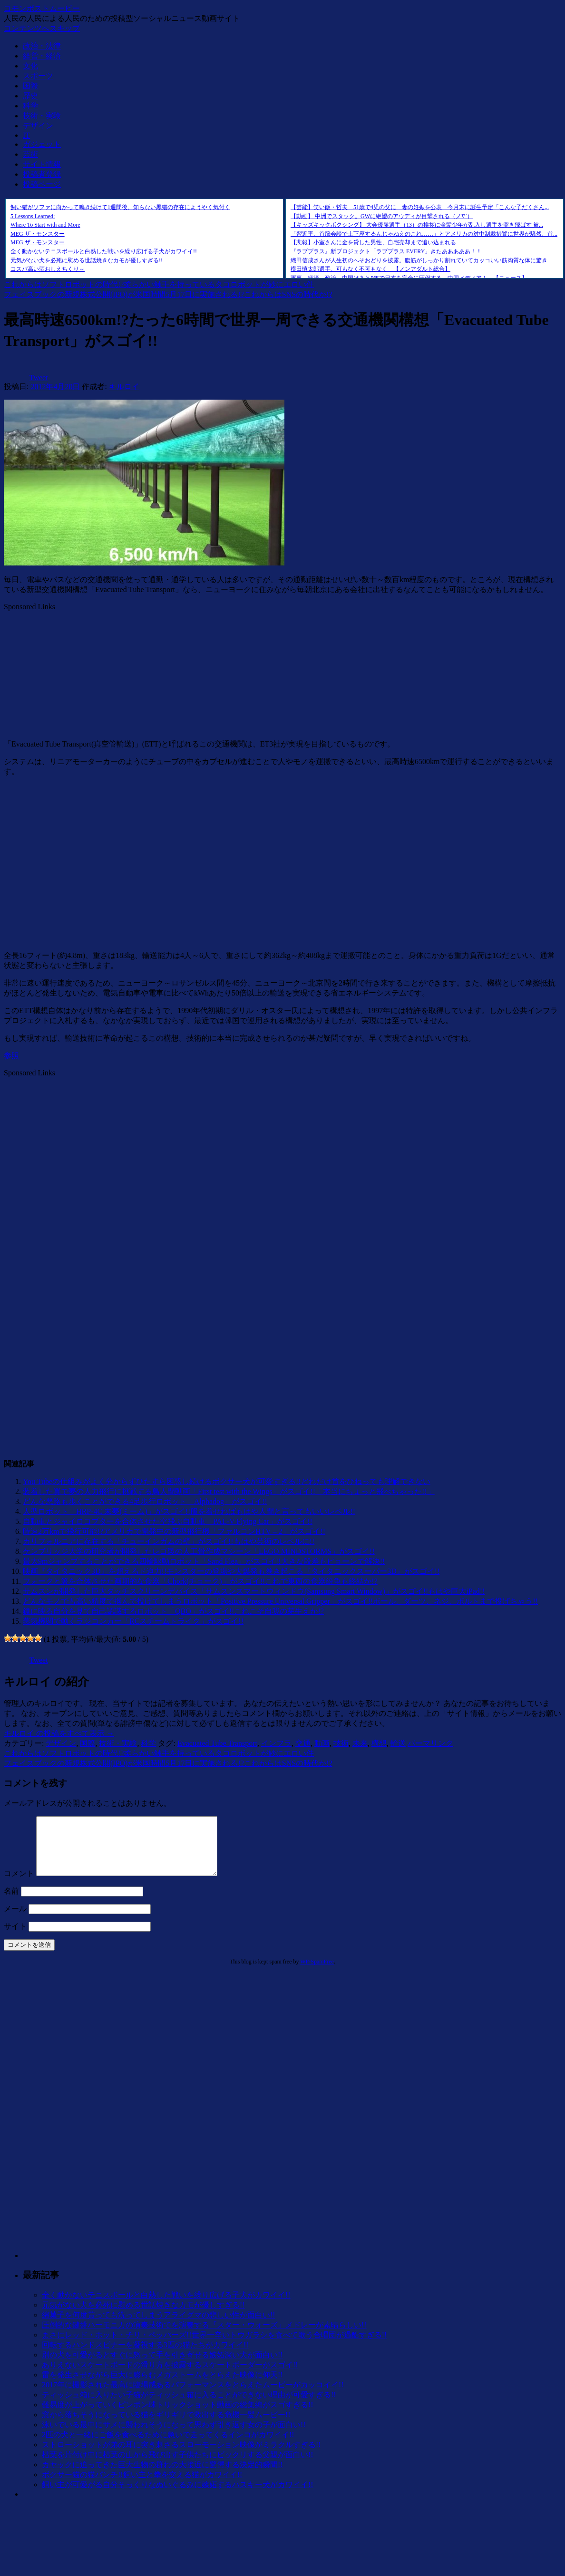  Describe the element at coordinates (204, 2336) in the screenshot. I see `圧倒的な鍵盤ハーモニカの演奏技術でを演奏する『スター・ウォーズ』メドレーが素晴らしい!!` at that location.